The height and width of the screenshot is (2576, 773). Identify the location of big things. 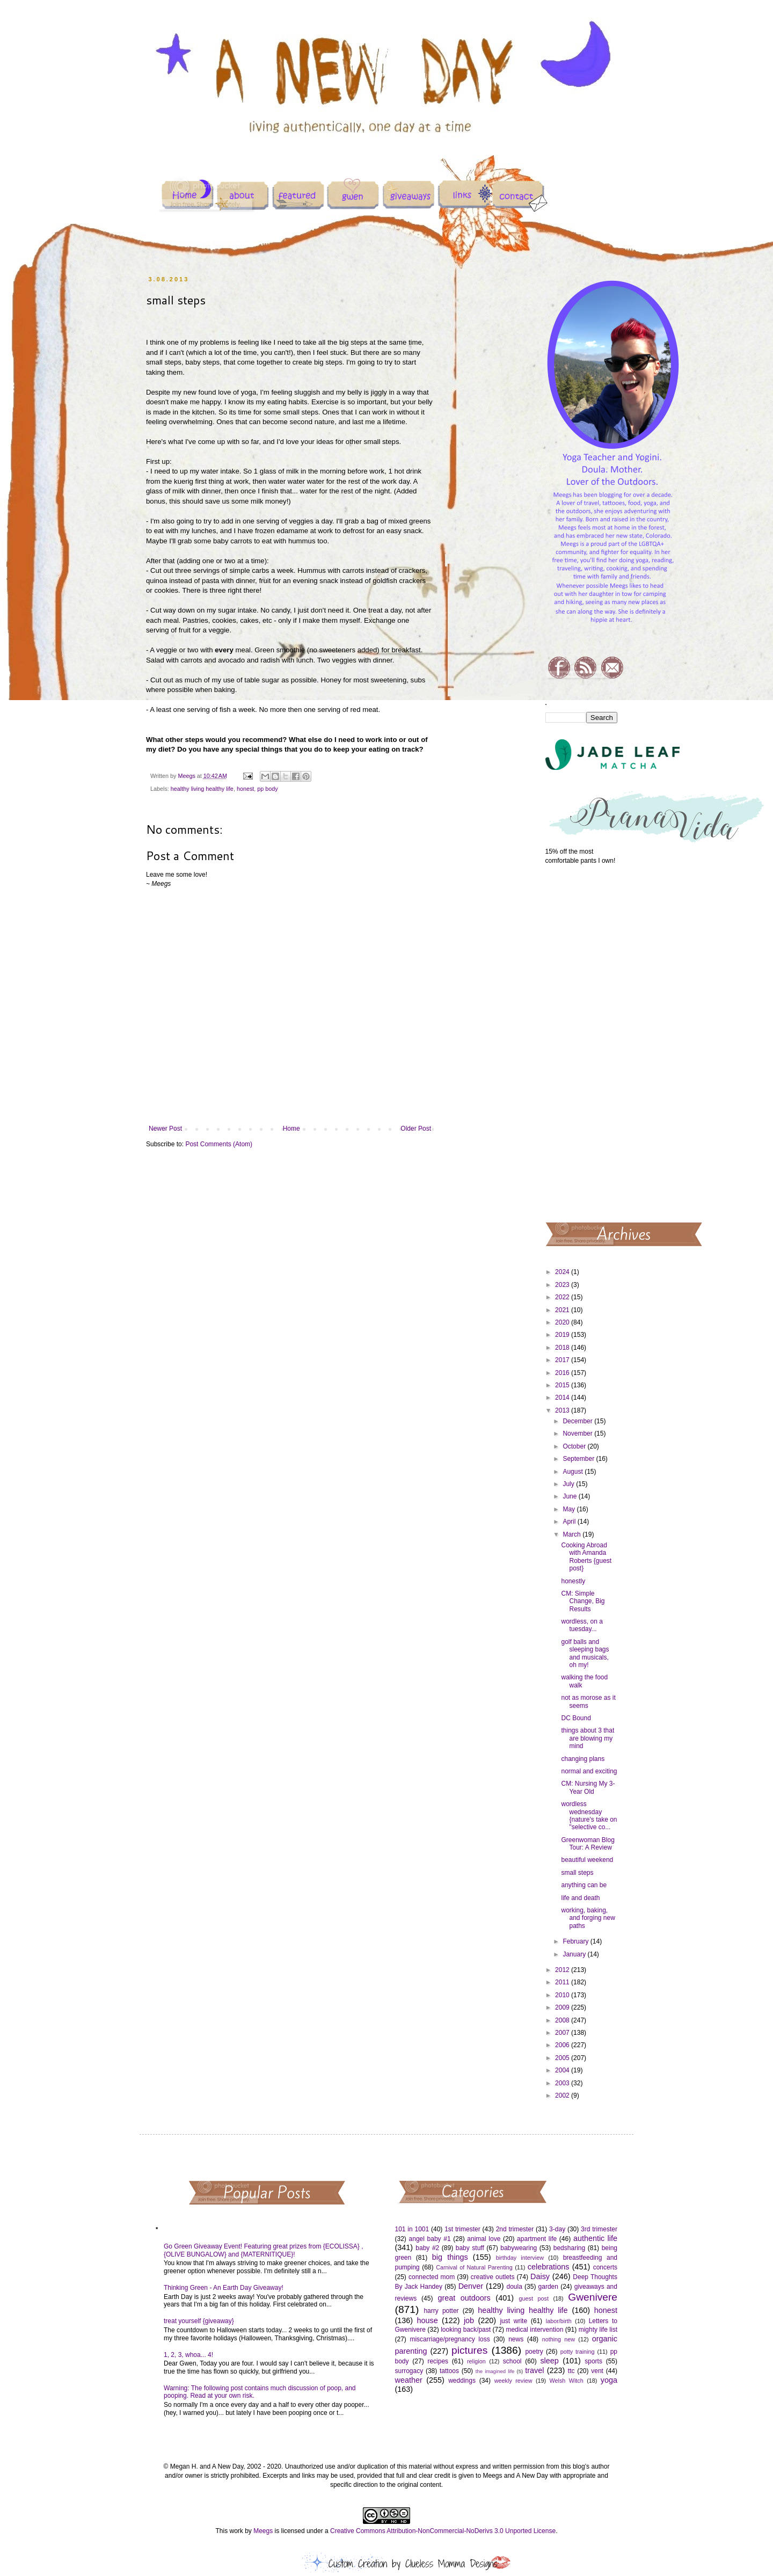
(450, 2257).